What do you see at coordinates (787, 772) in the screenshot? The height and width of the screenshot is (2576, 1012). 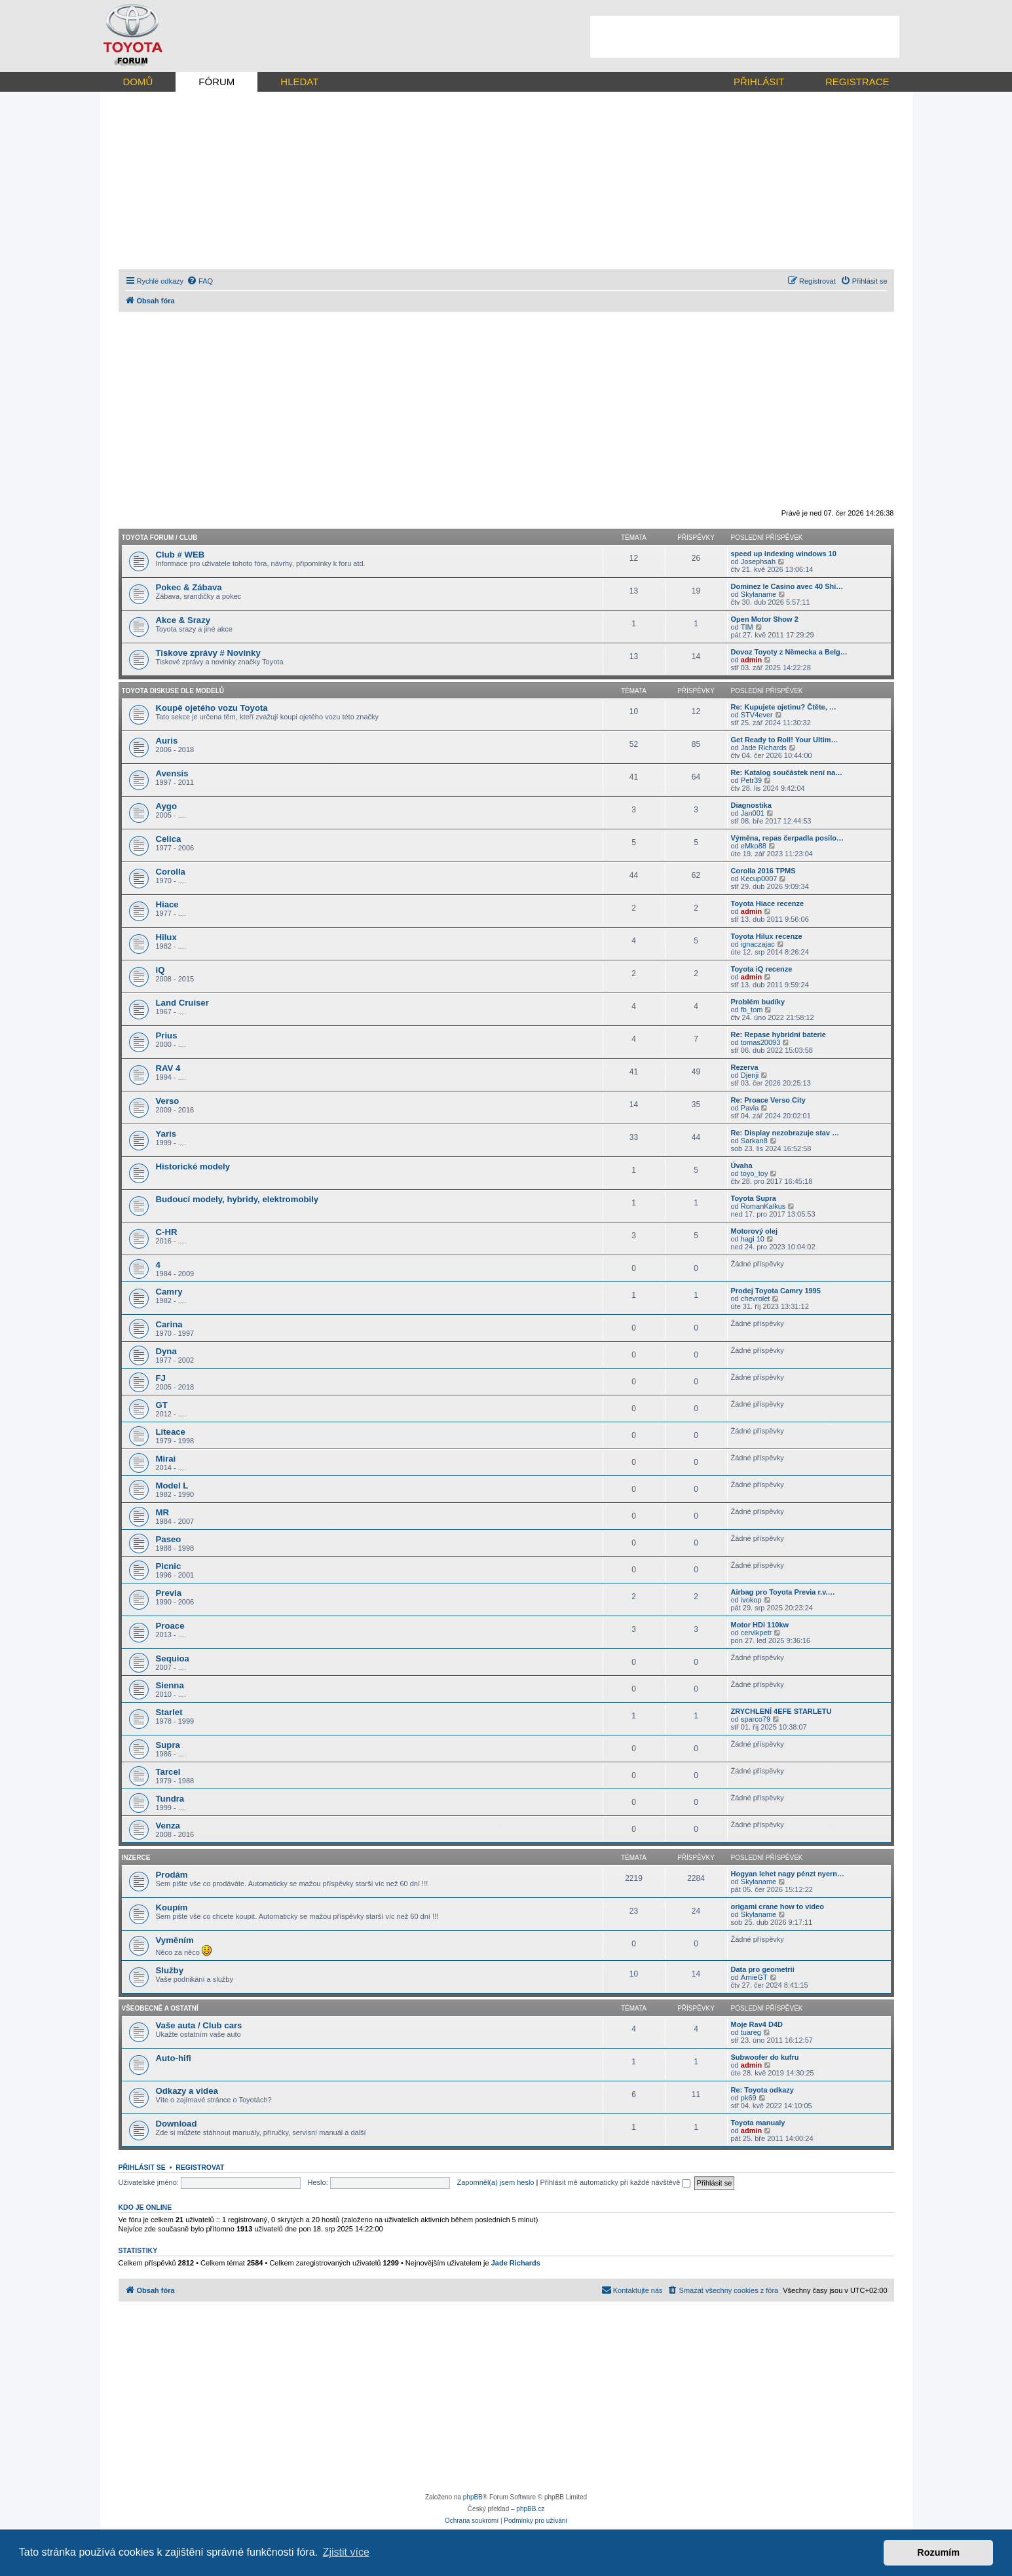 I see `Re: Katalog součástek není na…` at bounding box center [787, 772].